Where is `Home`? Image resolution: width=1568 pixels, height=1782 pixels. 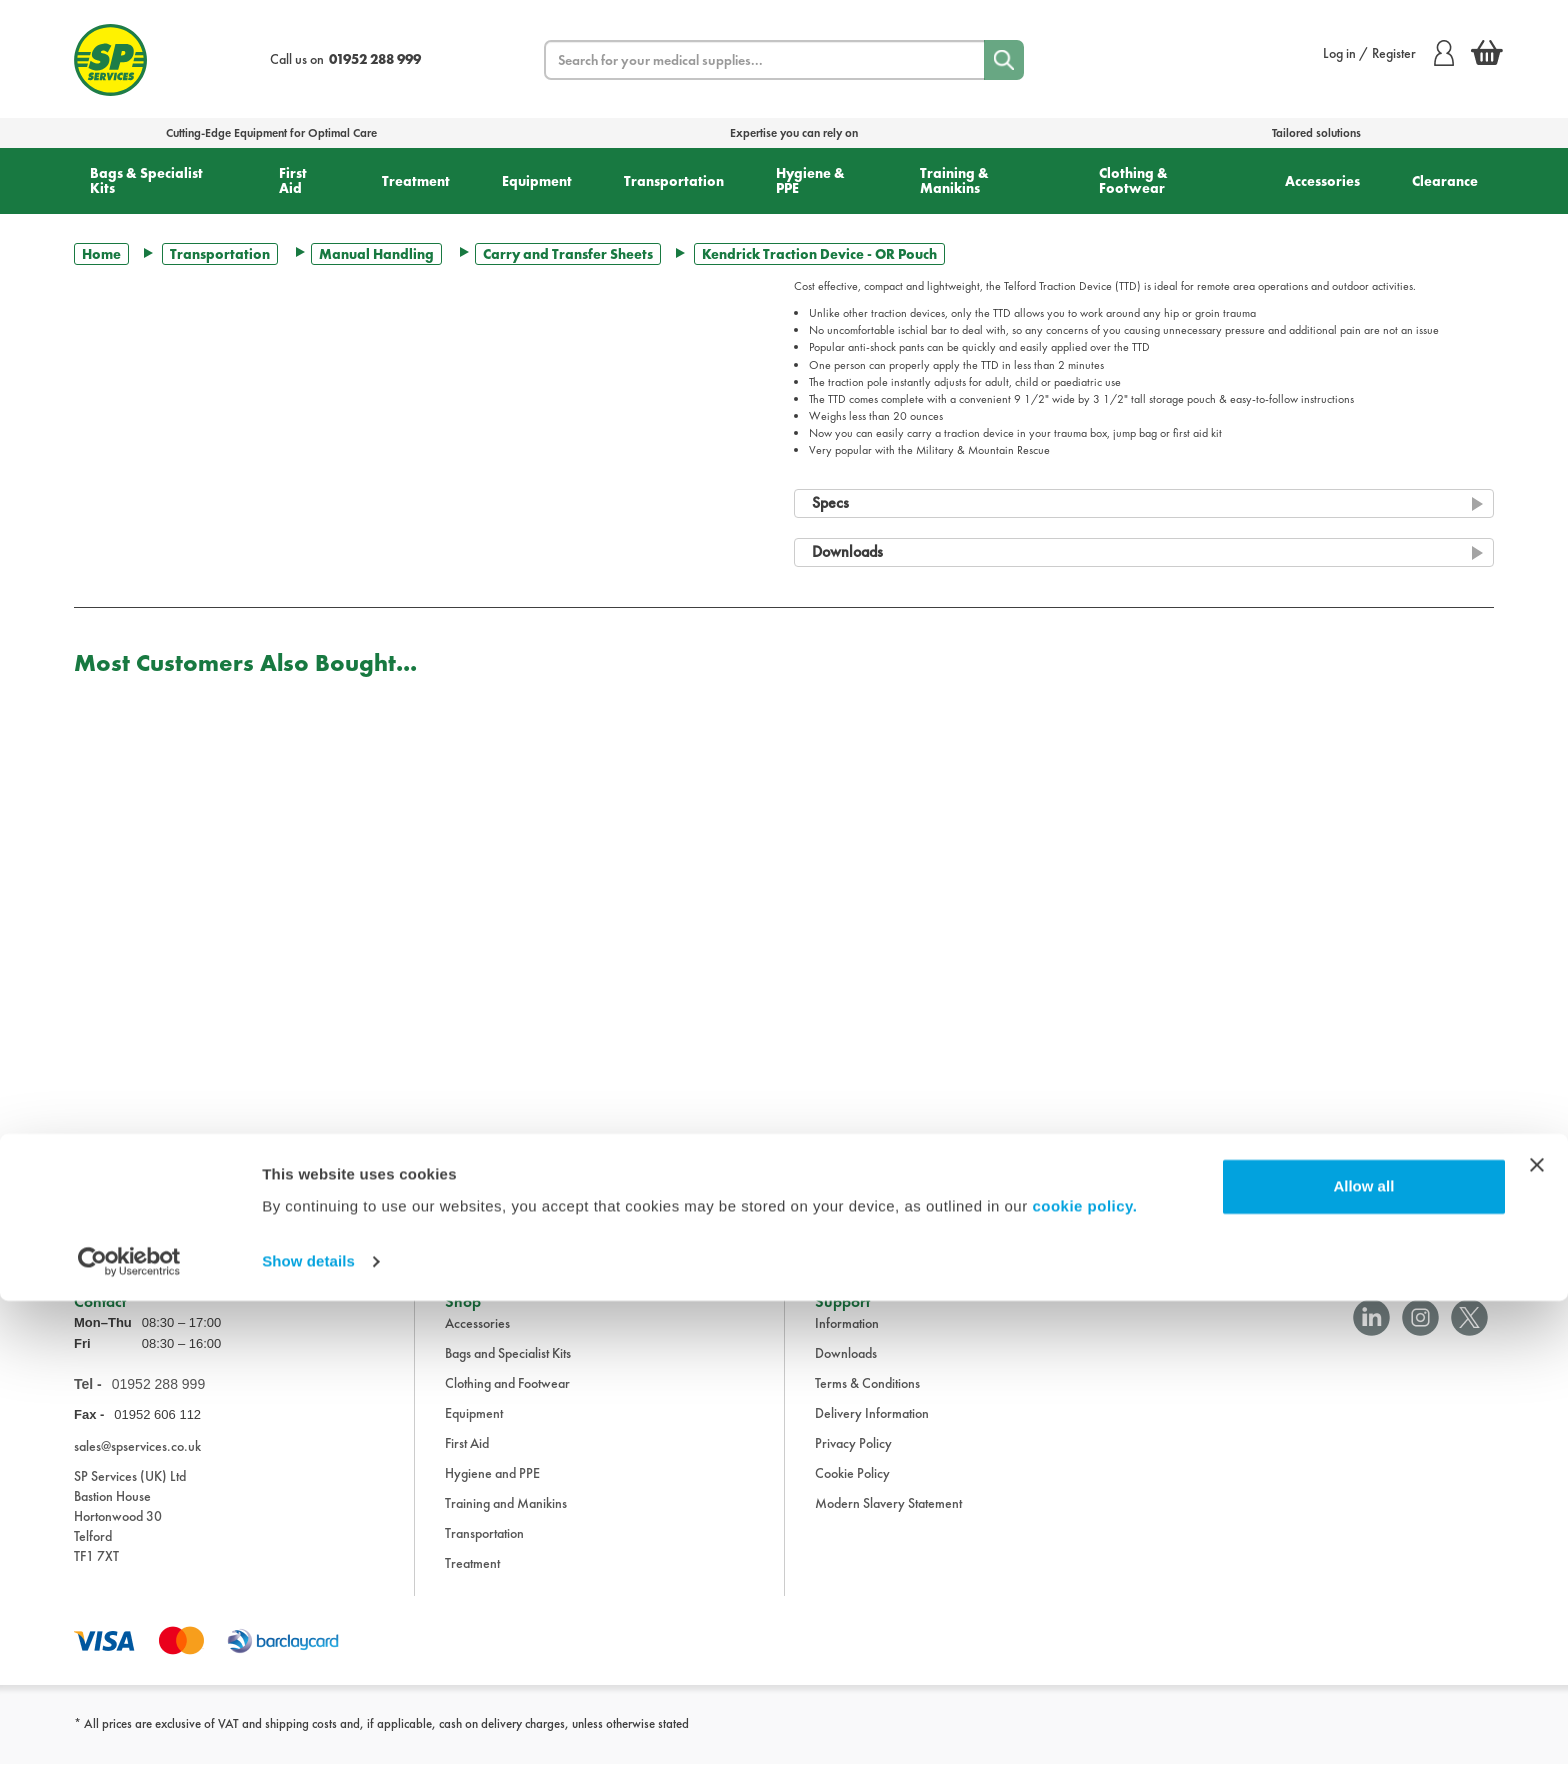 Home is located at coordinates (101, 254).